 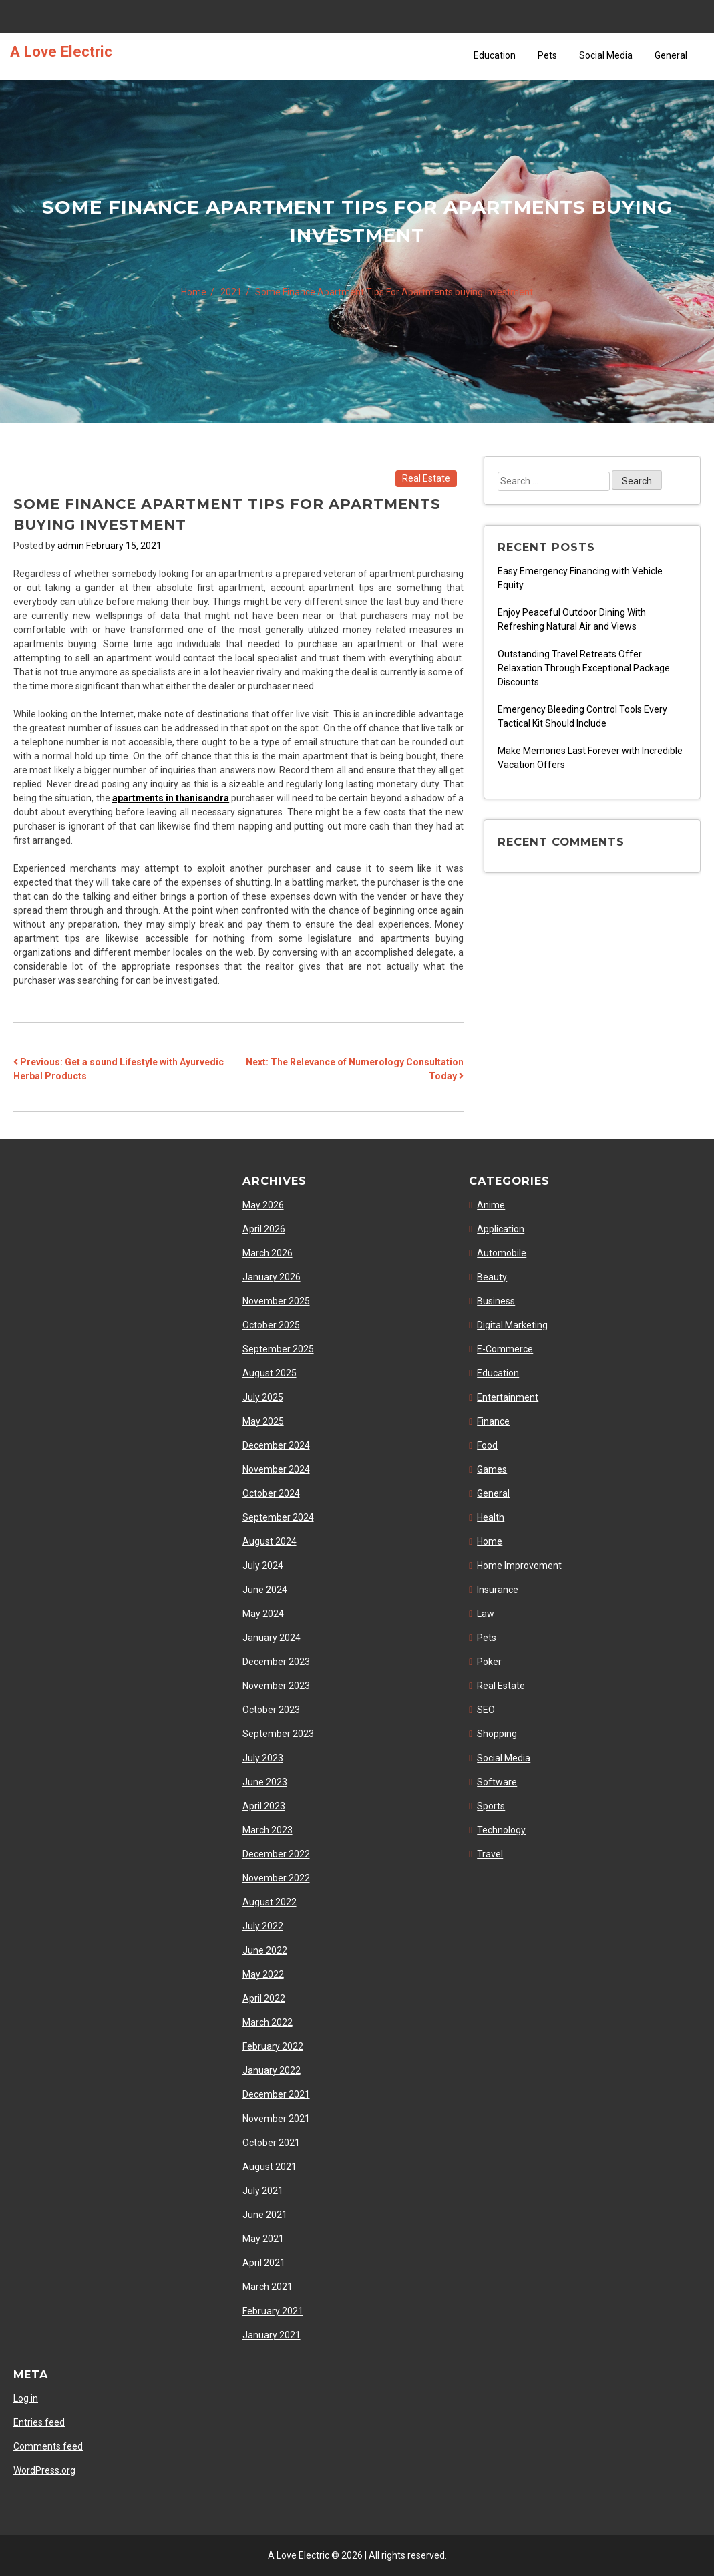 I want to click on General, so click(x=671, y=55).